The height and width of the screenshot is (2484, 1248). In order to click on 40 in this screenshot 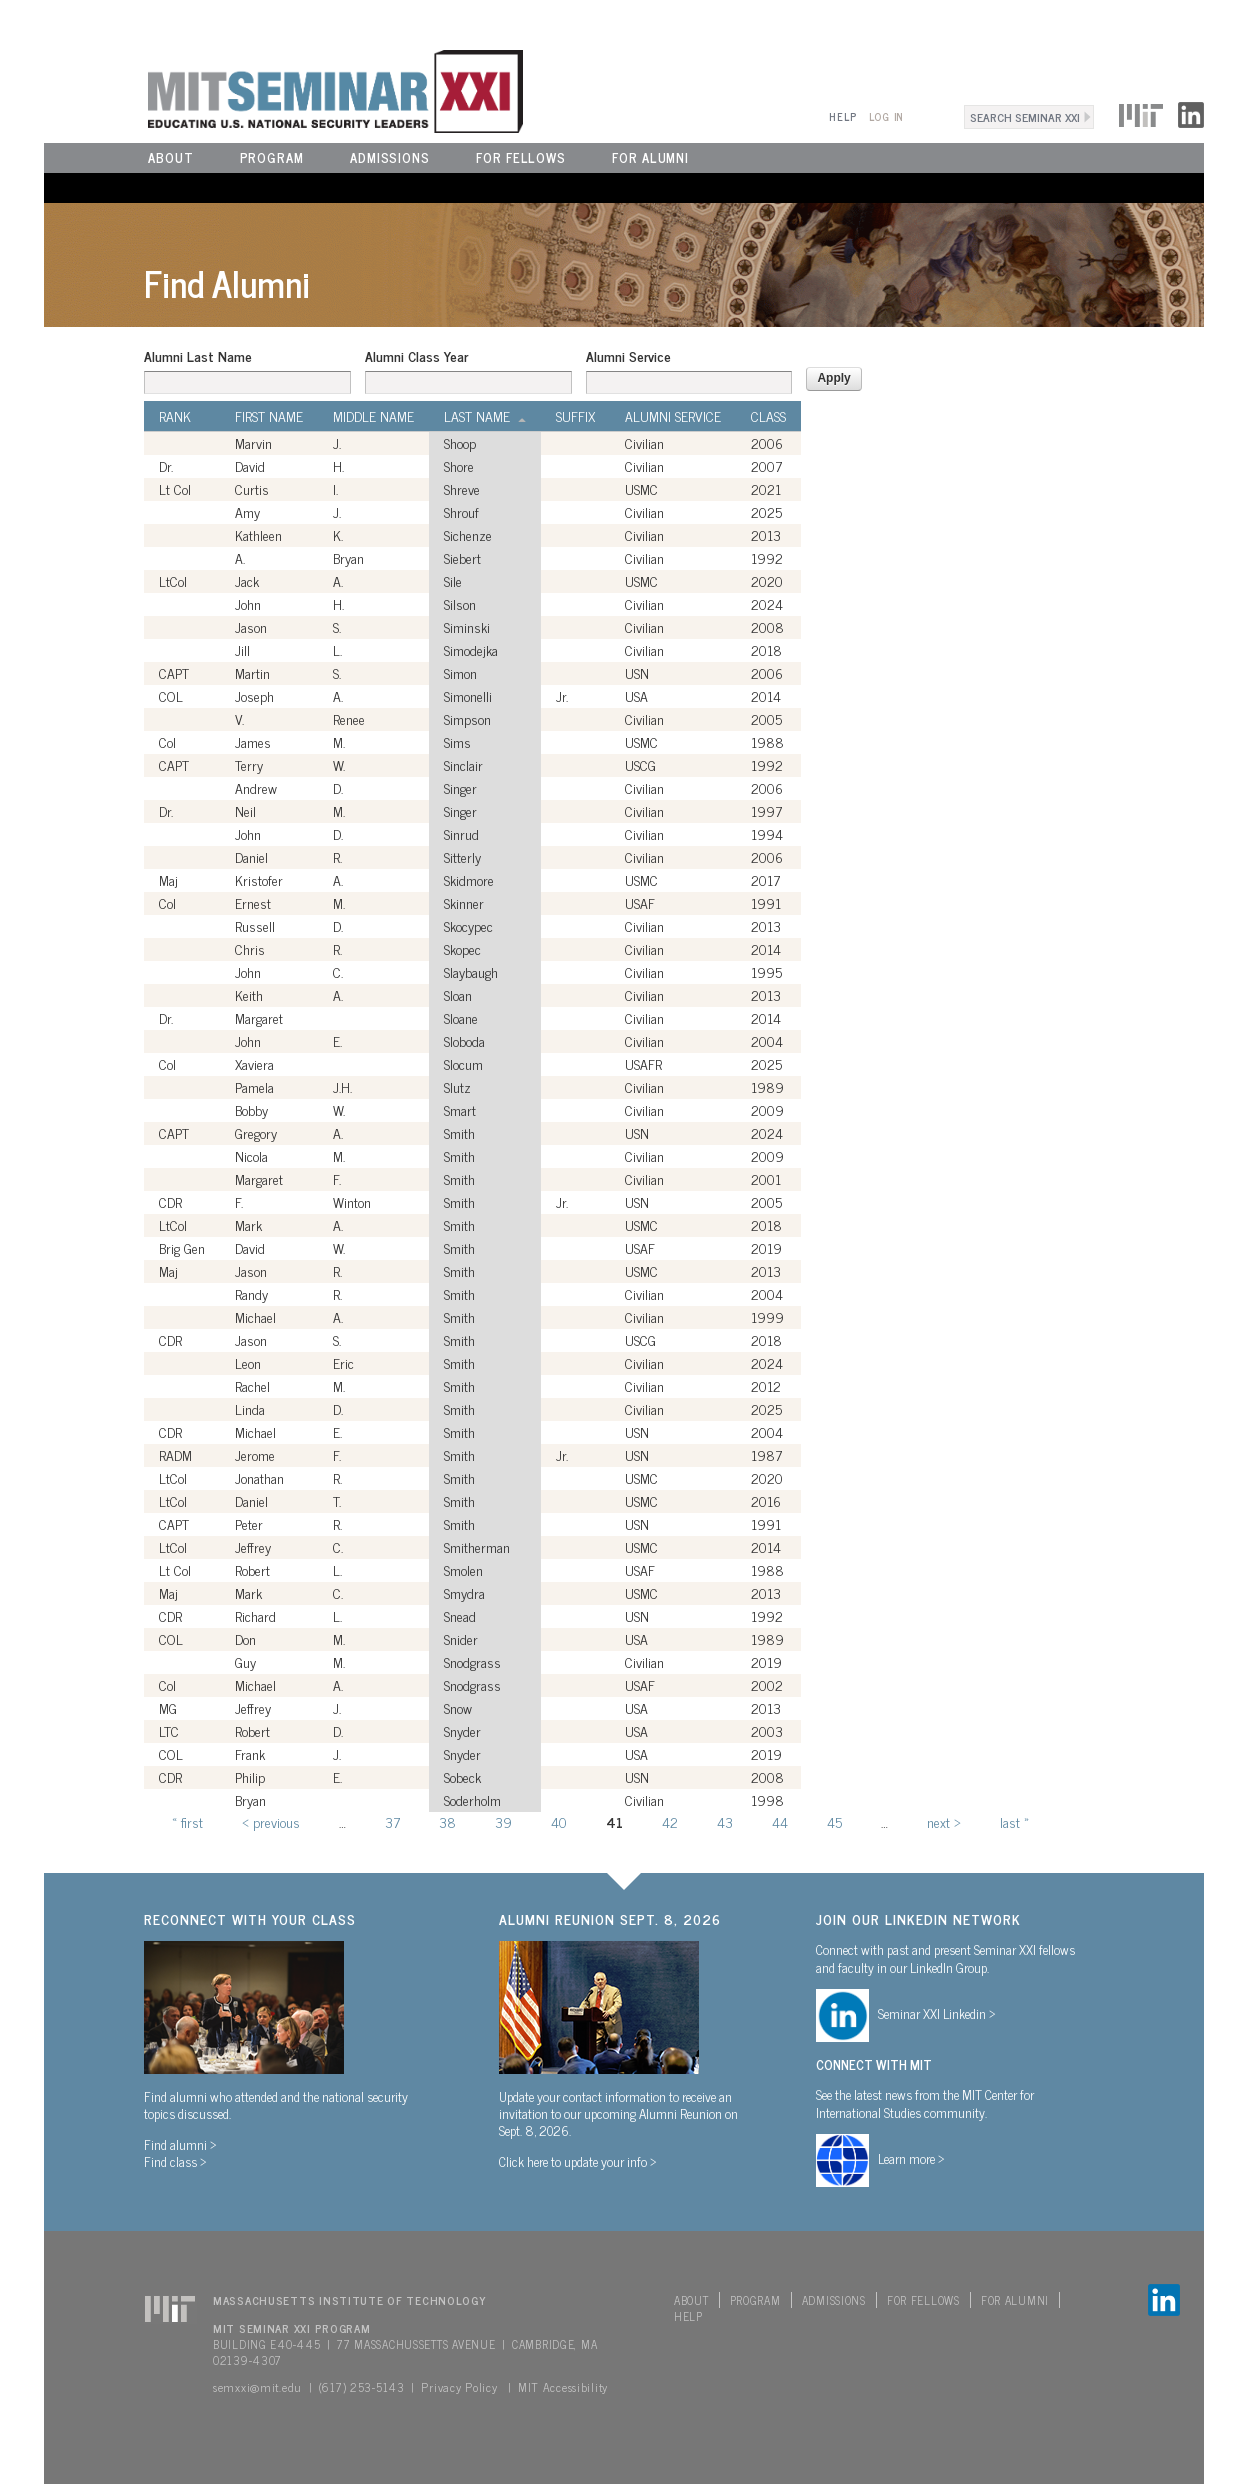, I will do `click(559, 1821)`.